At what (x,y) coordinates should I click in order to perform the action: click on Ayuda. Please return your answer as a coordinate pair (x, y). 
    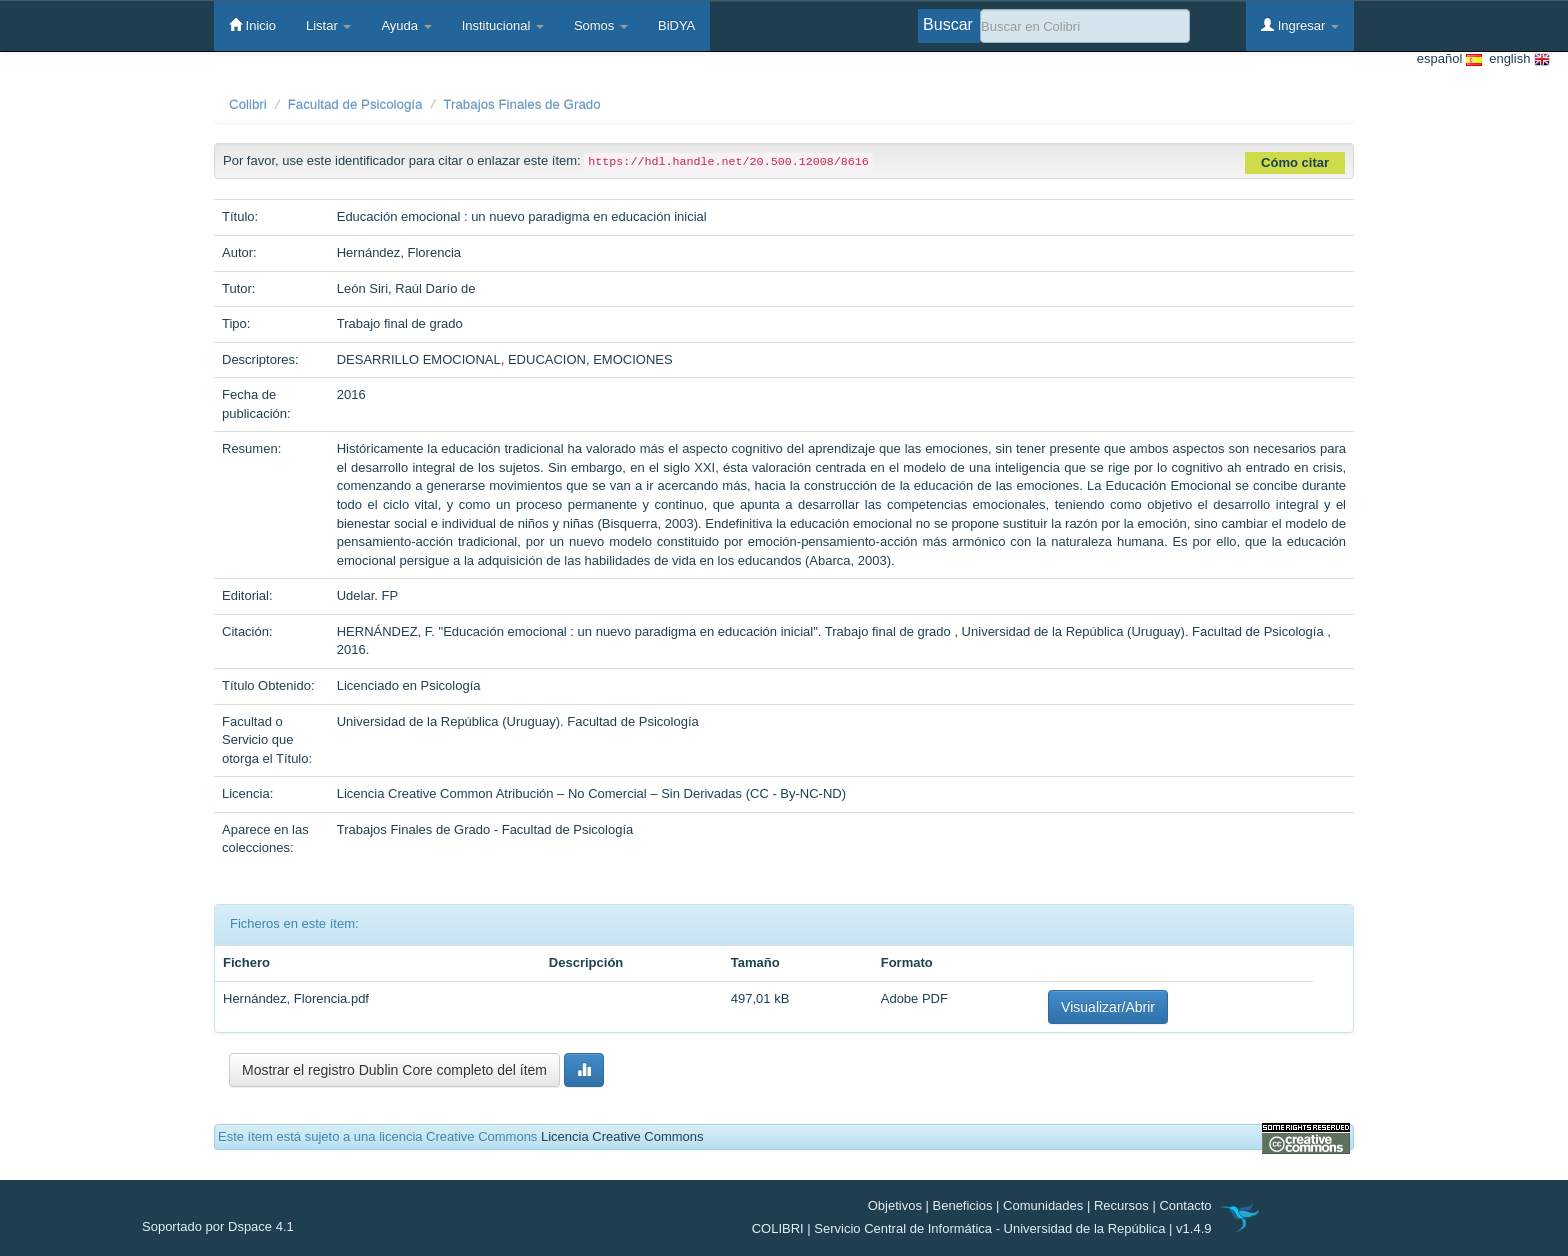
    Looking at the image, I should click on (406, 25).